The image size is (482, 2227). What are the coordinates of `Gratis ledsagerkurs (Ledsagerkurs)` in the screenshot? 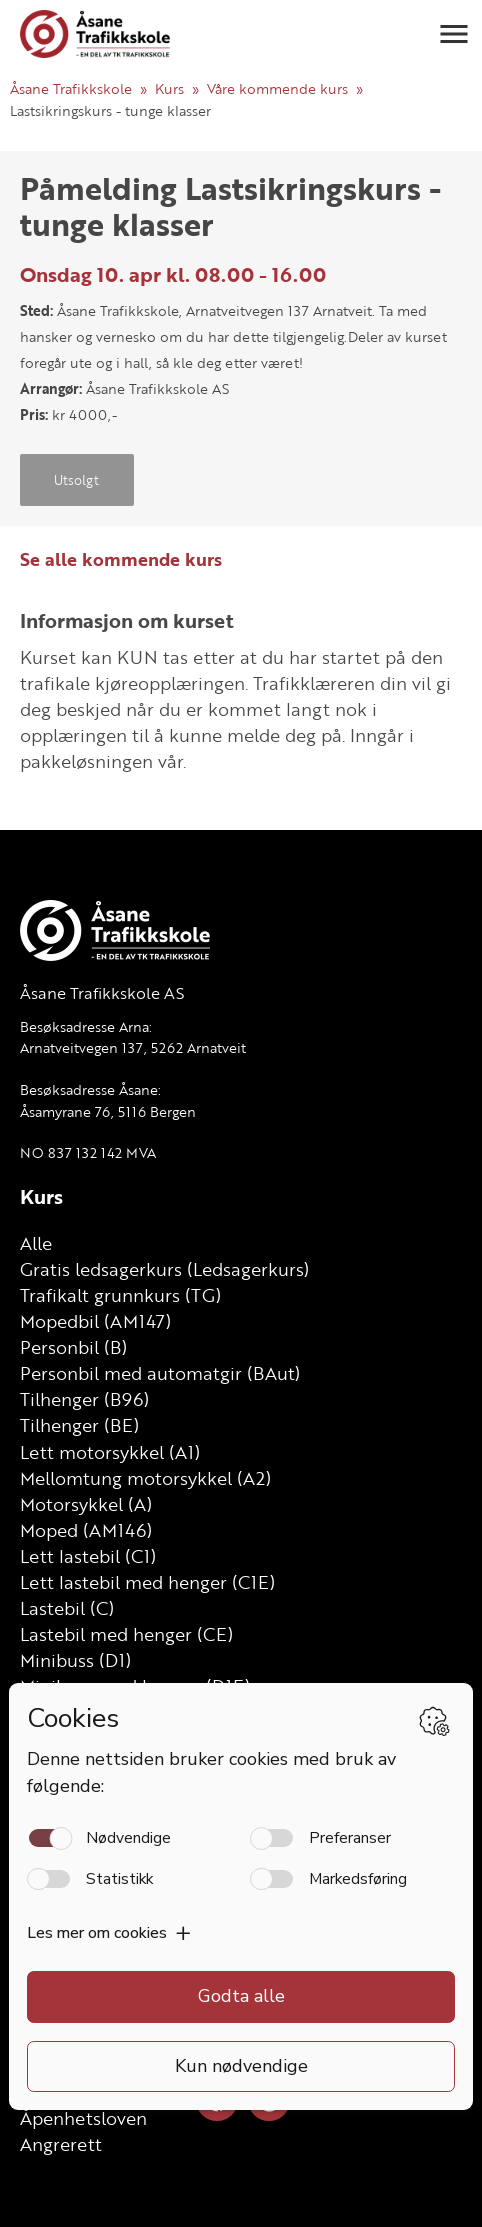 It's located at (164, 1269).